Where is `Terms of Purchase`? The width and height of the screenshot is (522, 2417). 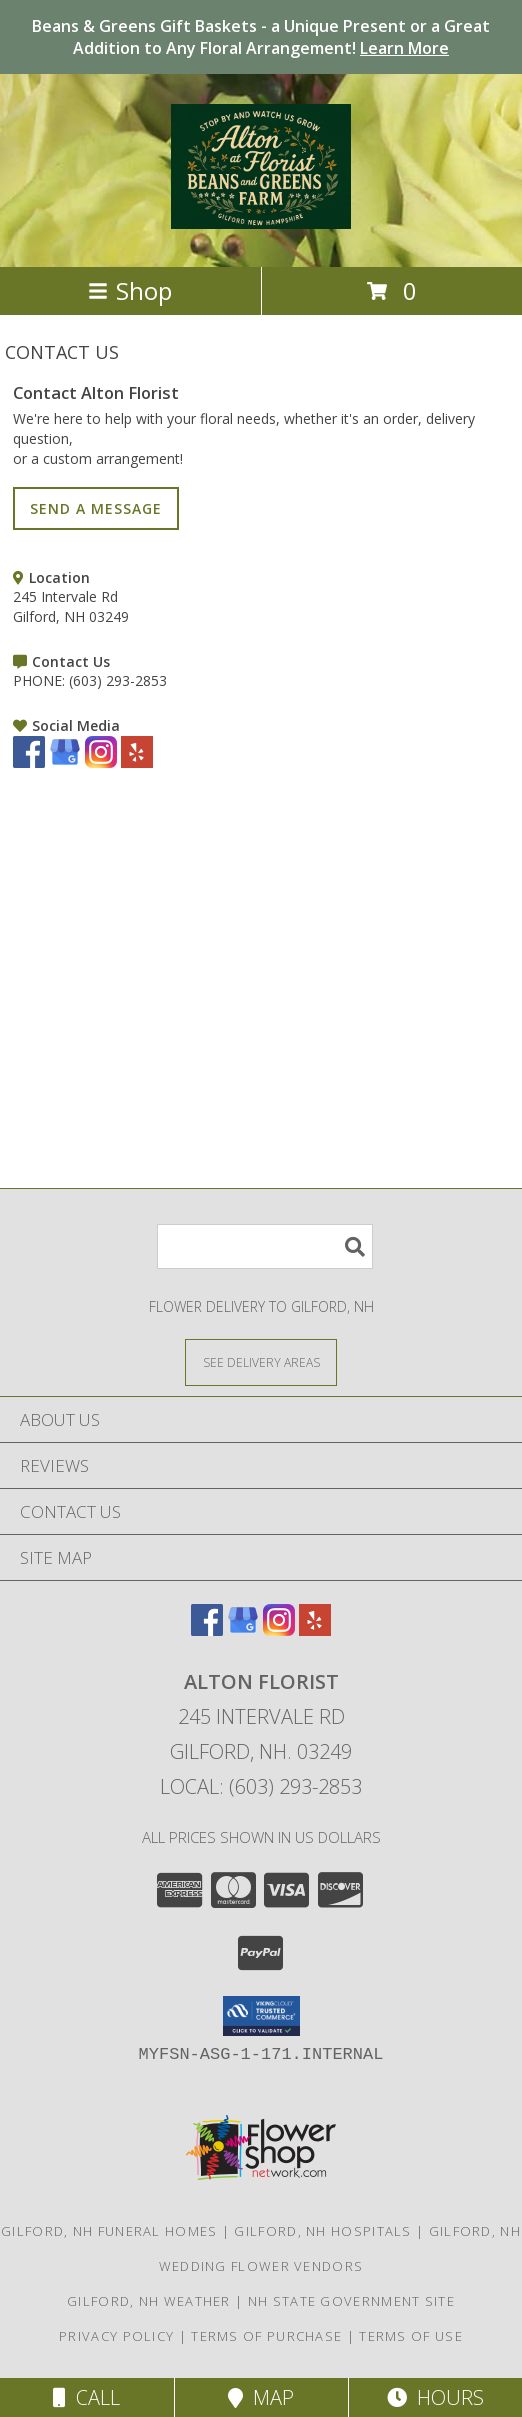
Terms of Purchase is located at coordinates (266, 2336).